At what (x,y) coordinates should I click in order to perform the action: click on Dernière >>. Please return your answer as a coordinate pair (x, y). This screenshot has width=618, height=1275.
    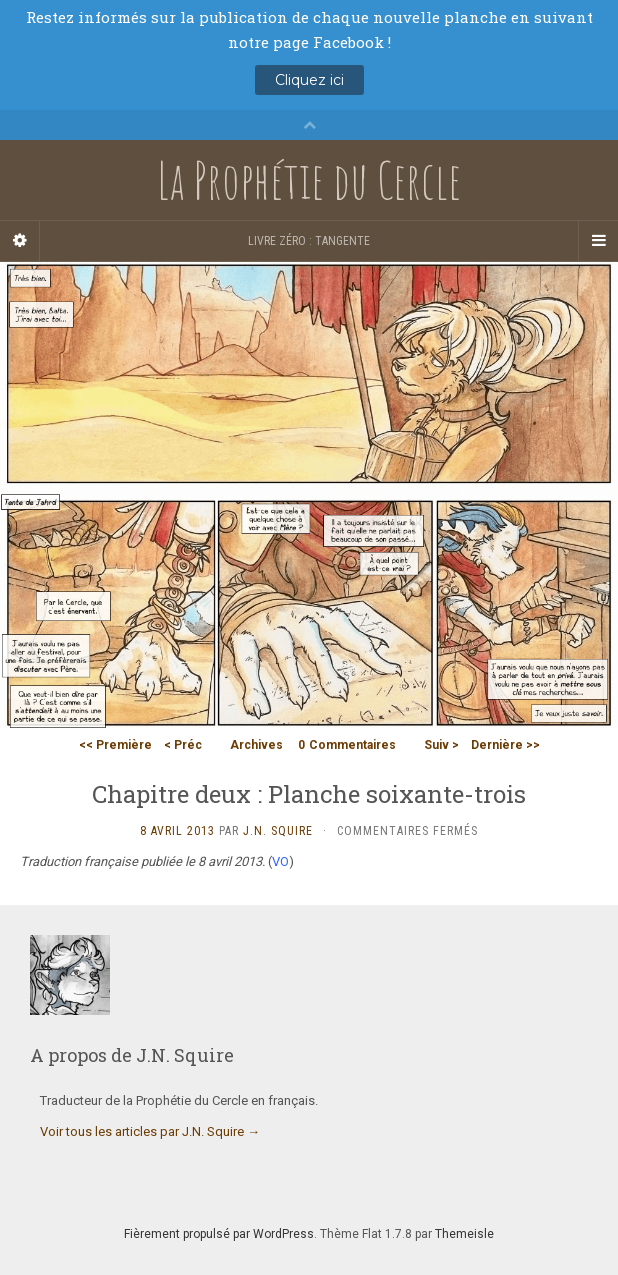
    Looking at the image, I should click on (505, 745).